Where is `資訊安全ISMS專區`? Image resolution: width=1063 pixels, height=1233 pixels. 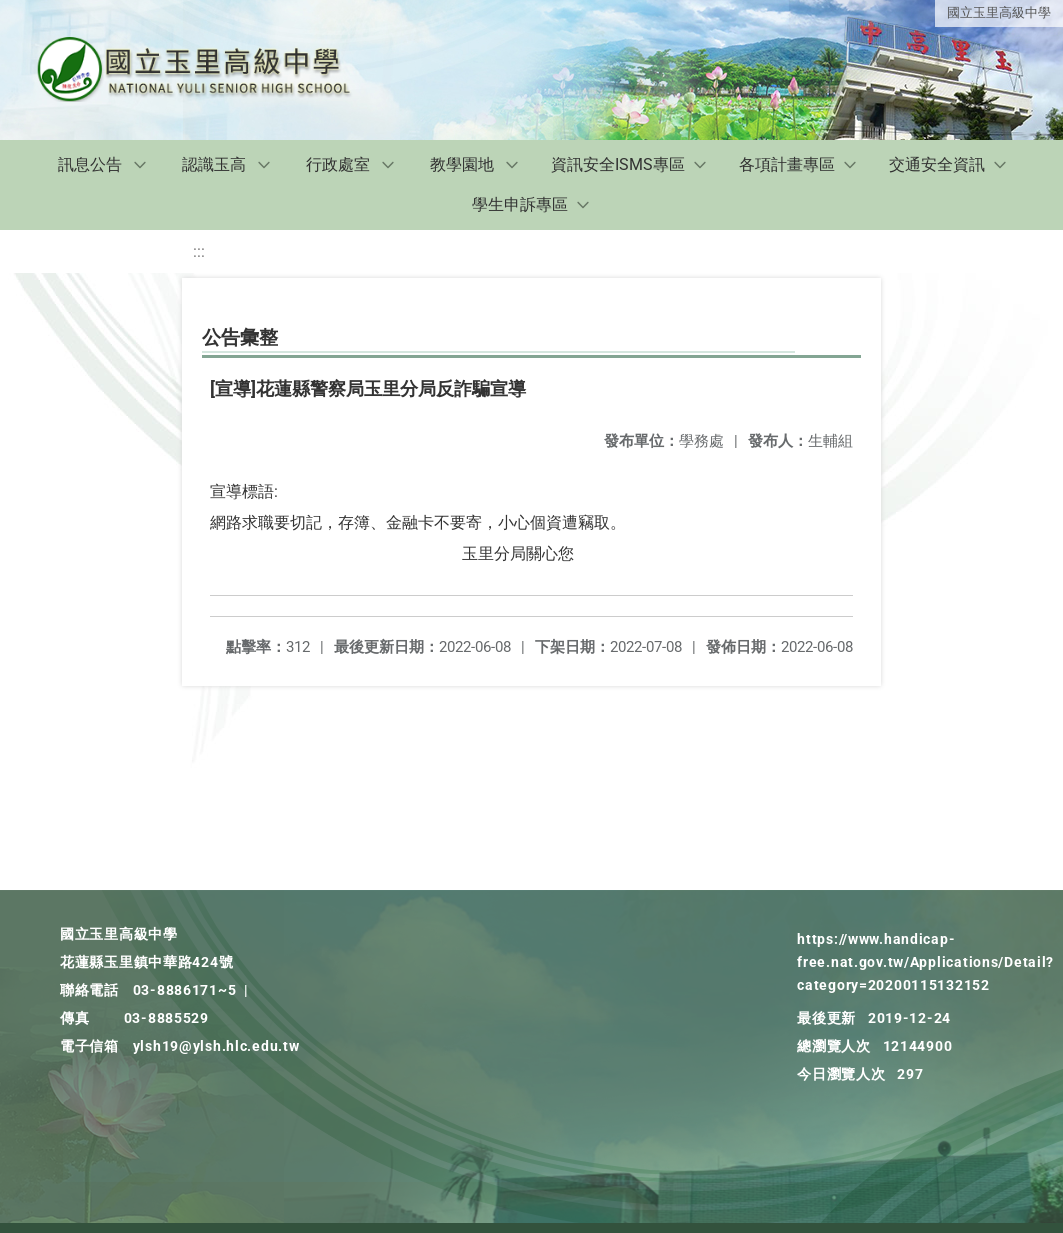
資訊安全ISMS專區 is located at coordinates (618, 164).